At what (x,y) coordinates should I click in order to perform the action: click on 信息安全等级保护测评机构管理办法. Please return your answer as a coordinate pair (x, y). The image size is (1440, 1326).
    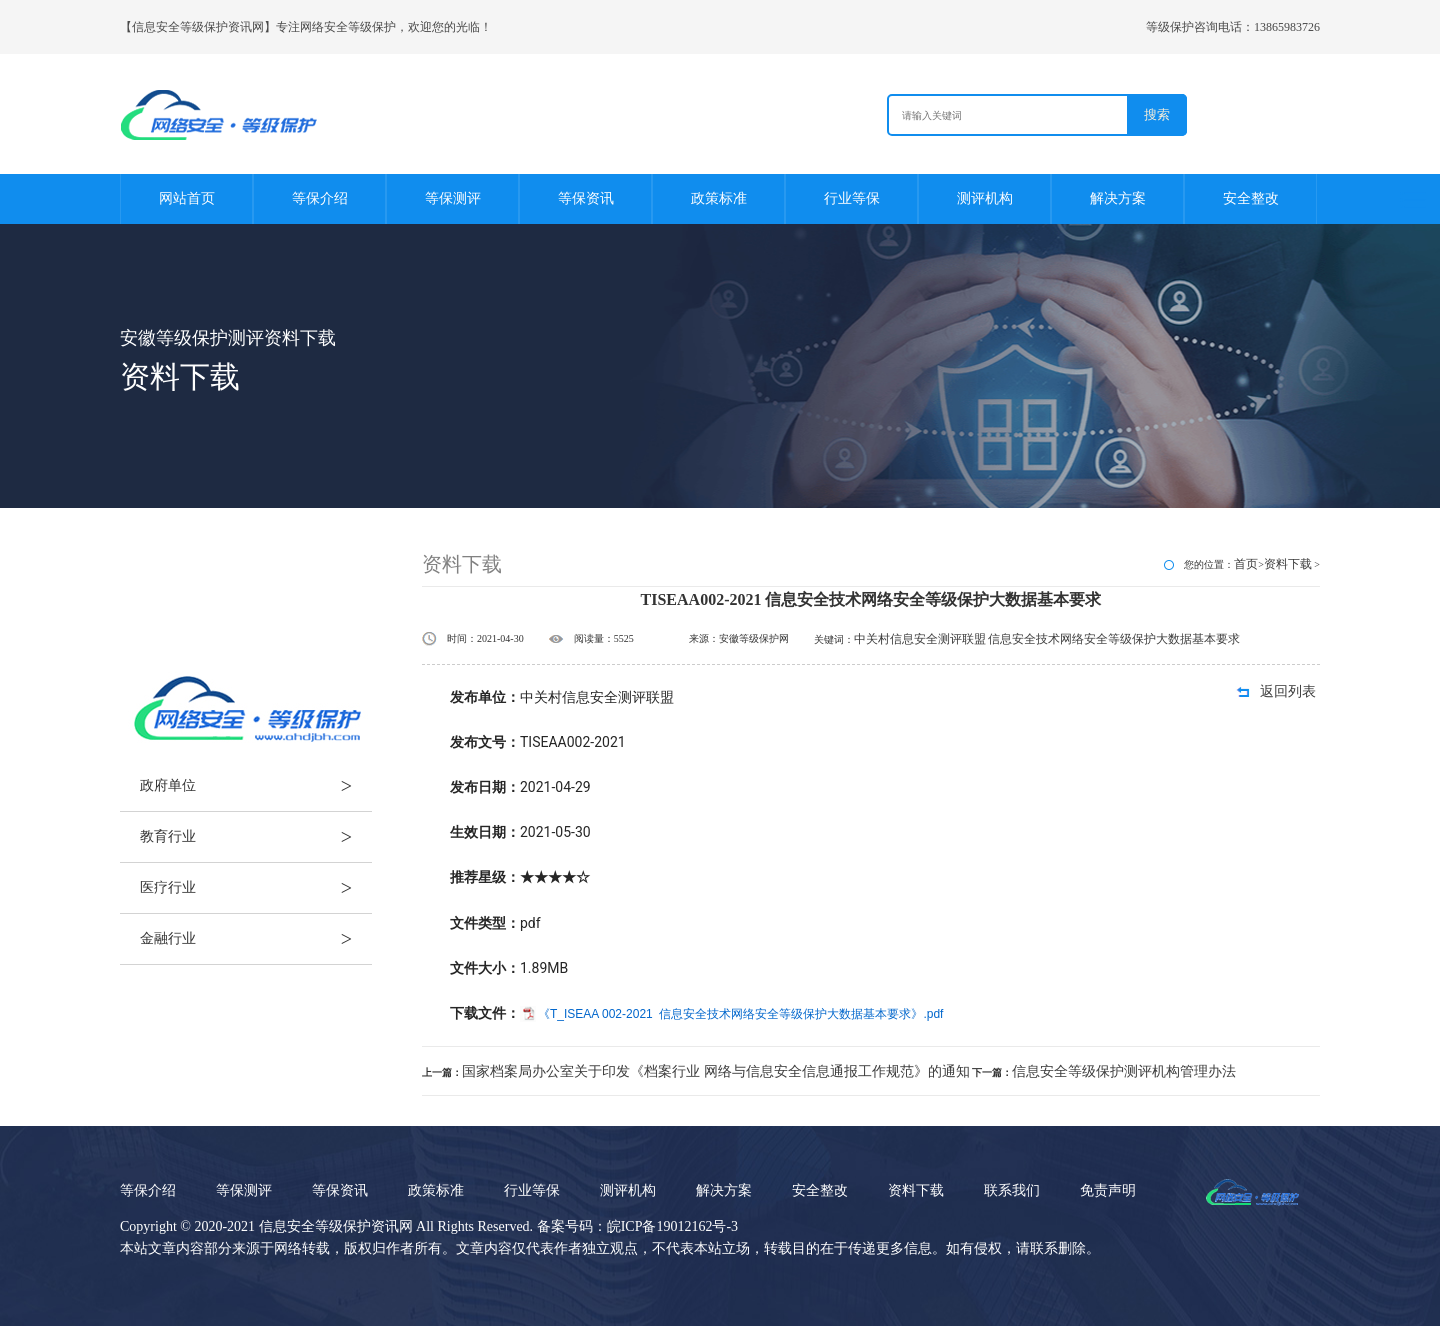
    Looking at the image, I should click on (1124, 1071).